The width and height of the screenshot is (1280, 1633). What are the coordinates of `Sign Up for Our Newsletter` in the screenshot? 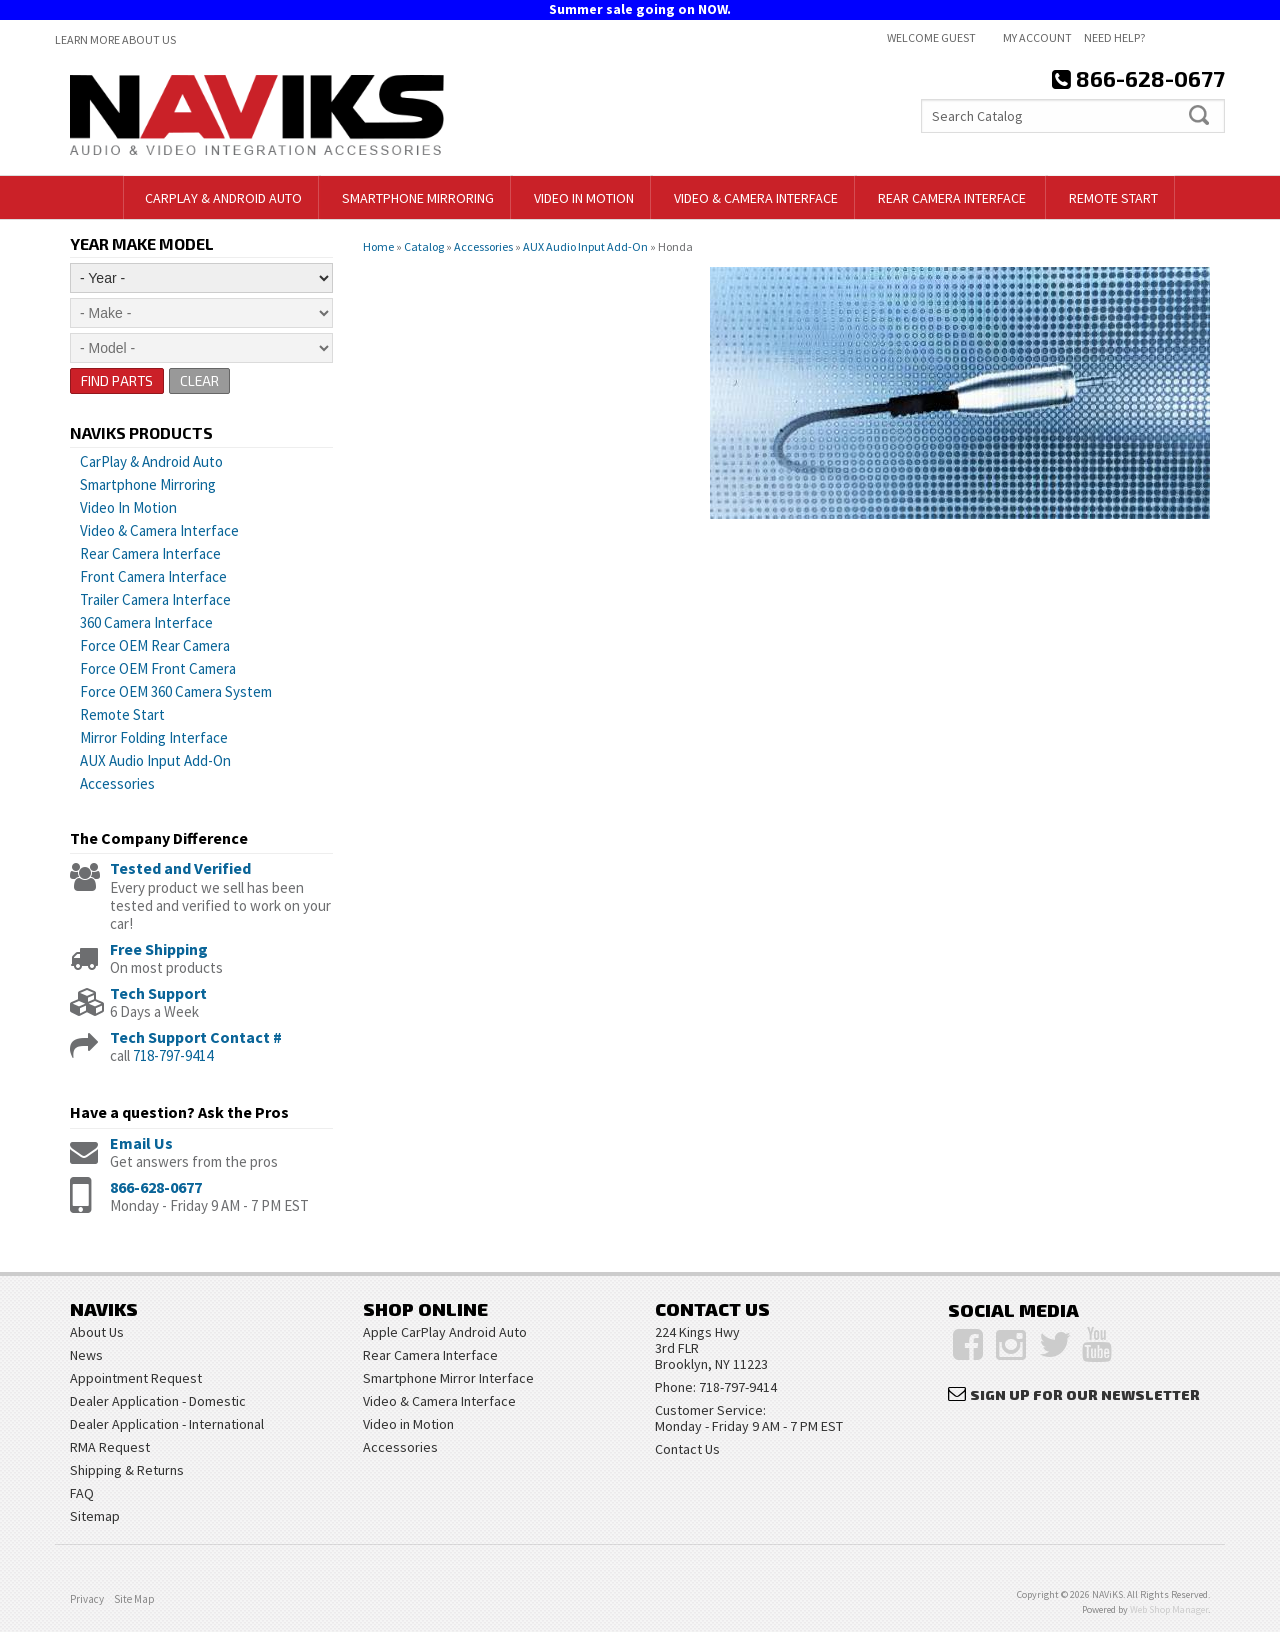 It's located at (1085, 1394).